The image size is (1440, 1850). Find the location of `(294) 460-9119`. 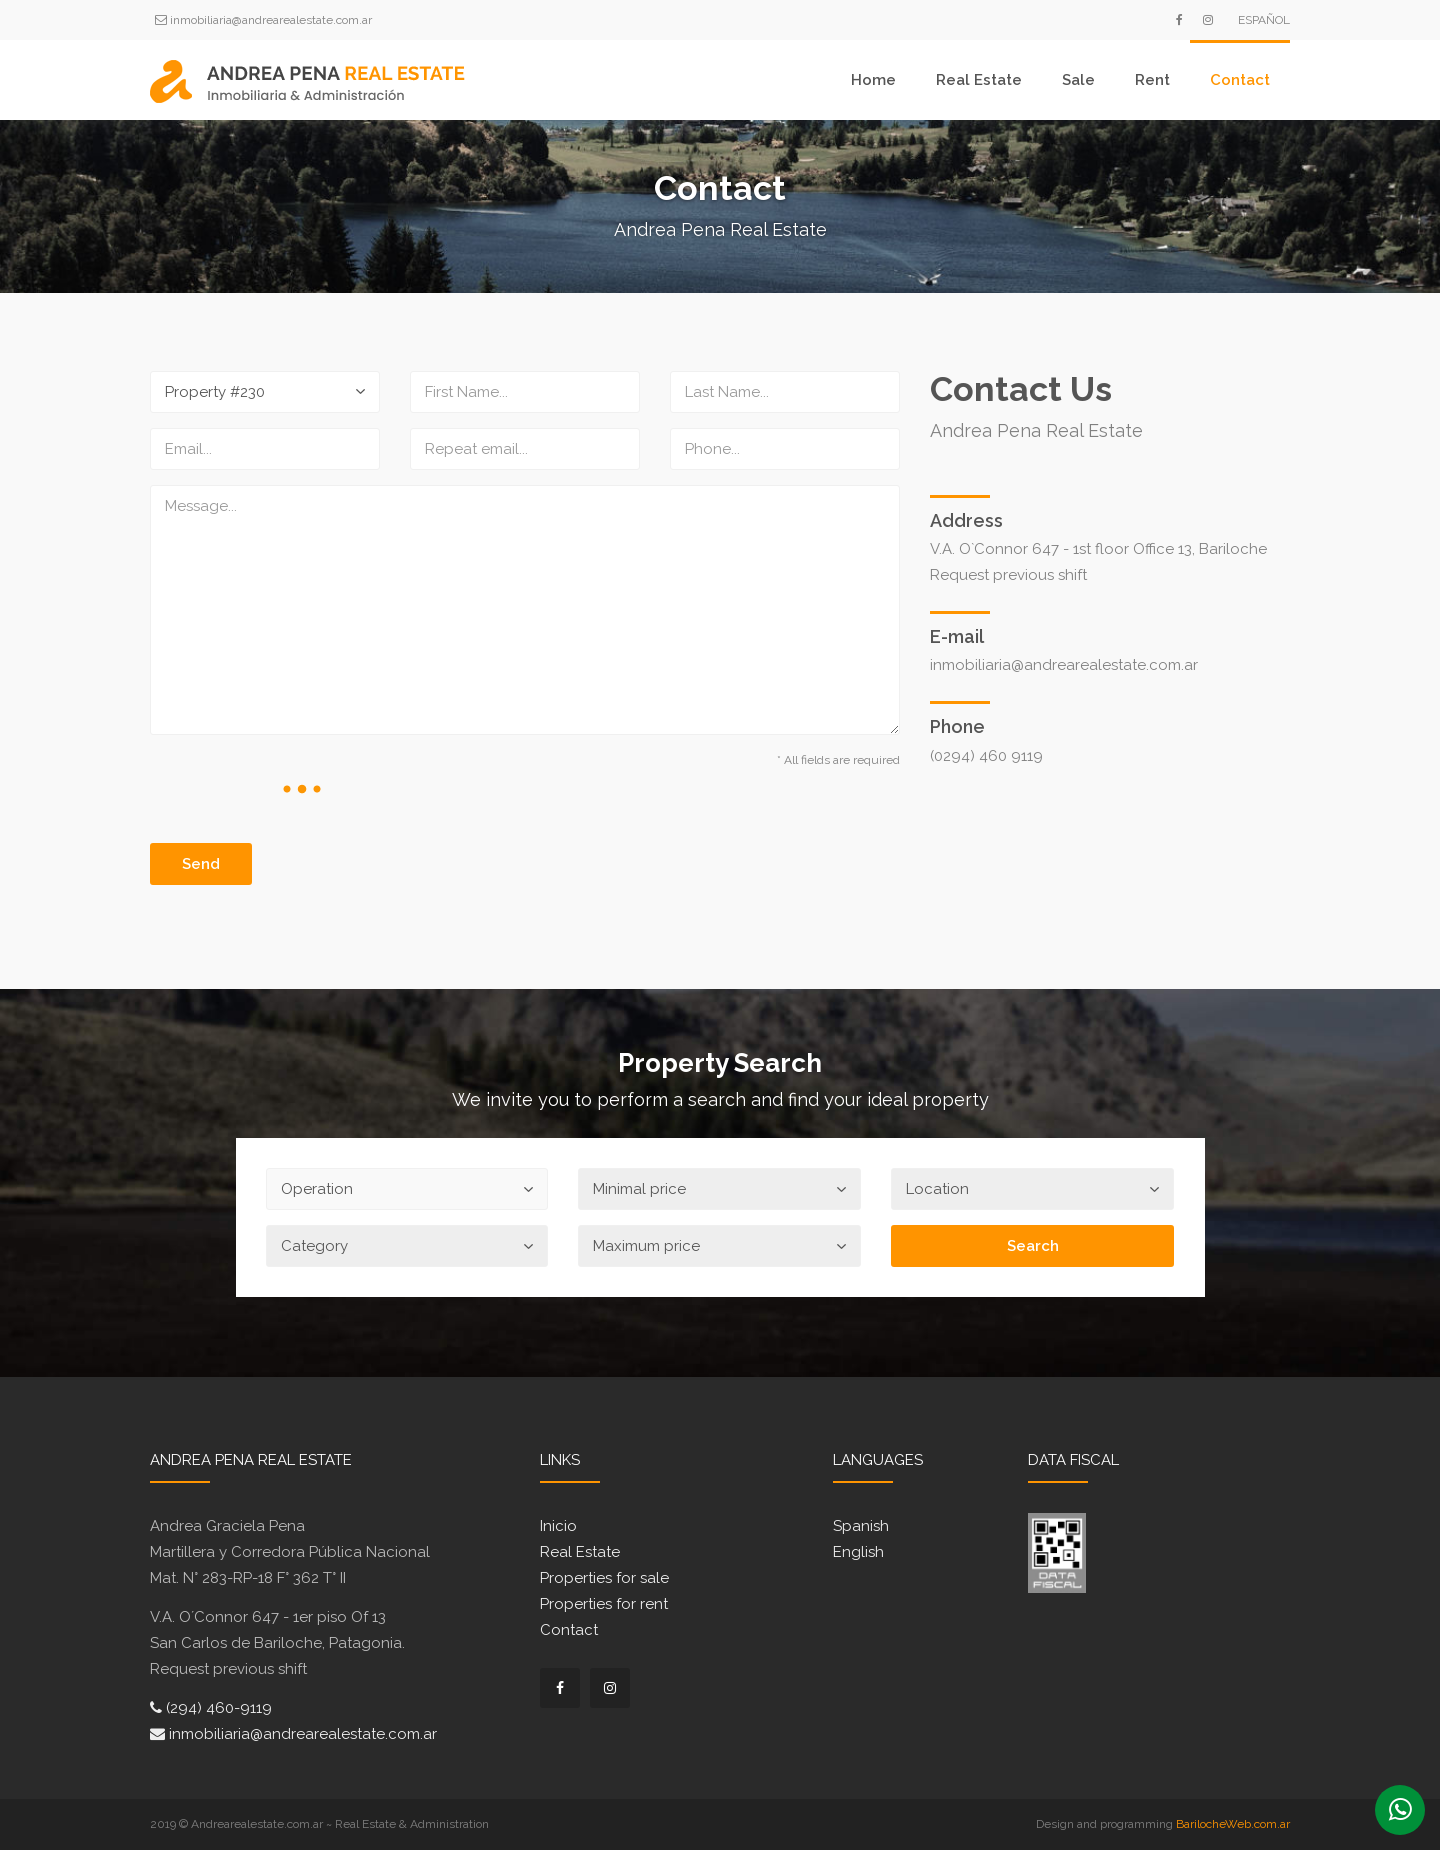

(294) 460-9119 is located at coordinates (211, 1708).